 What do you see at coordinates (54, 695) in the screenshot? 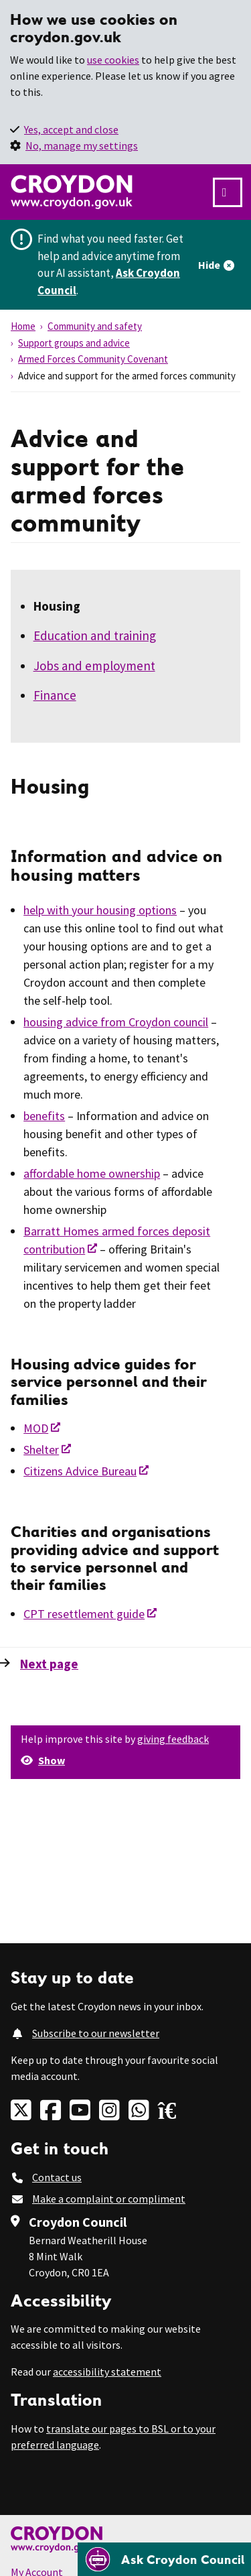
I see `Finance` at bounding box center [54, 695].